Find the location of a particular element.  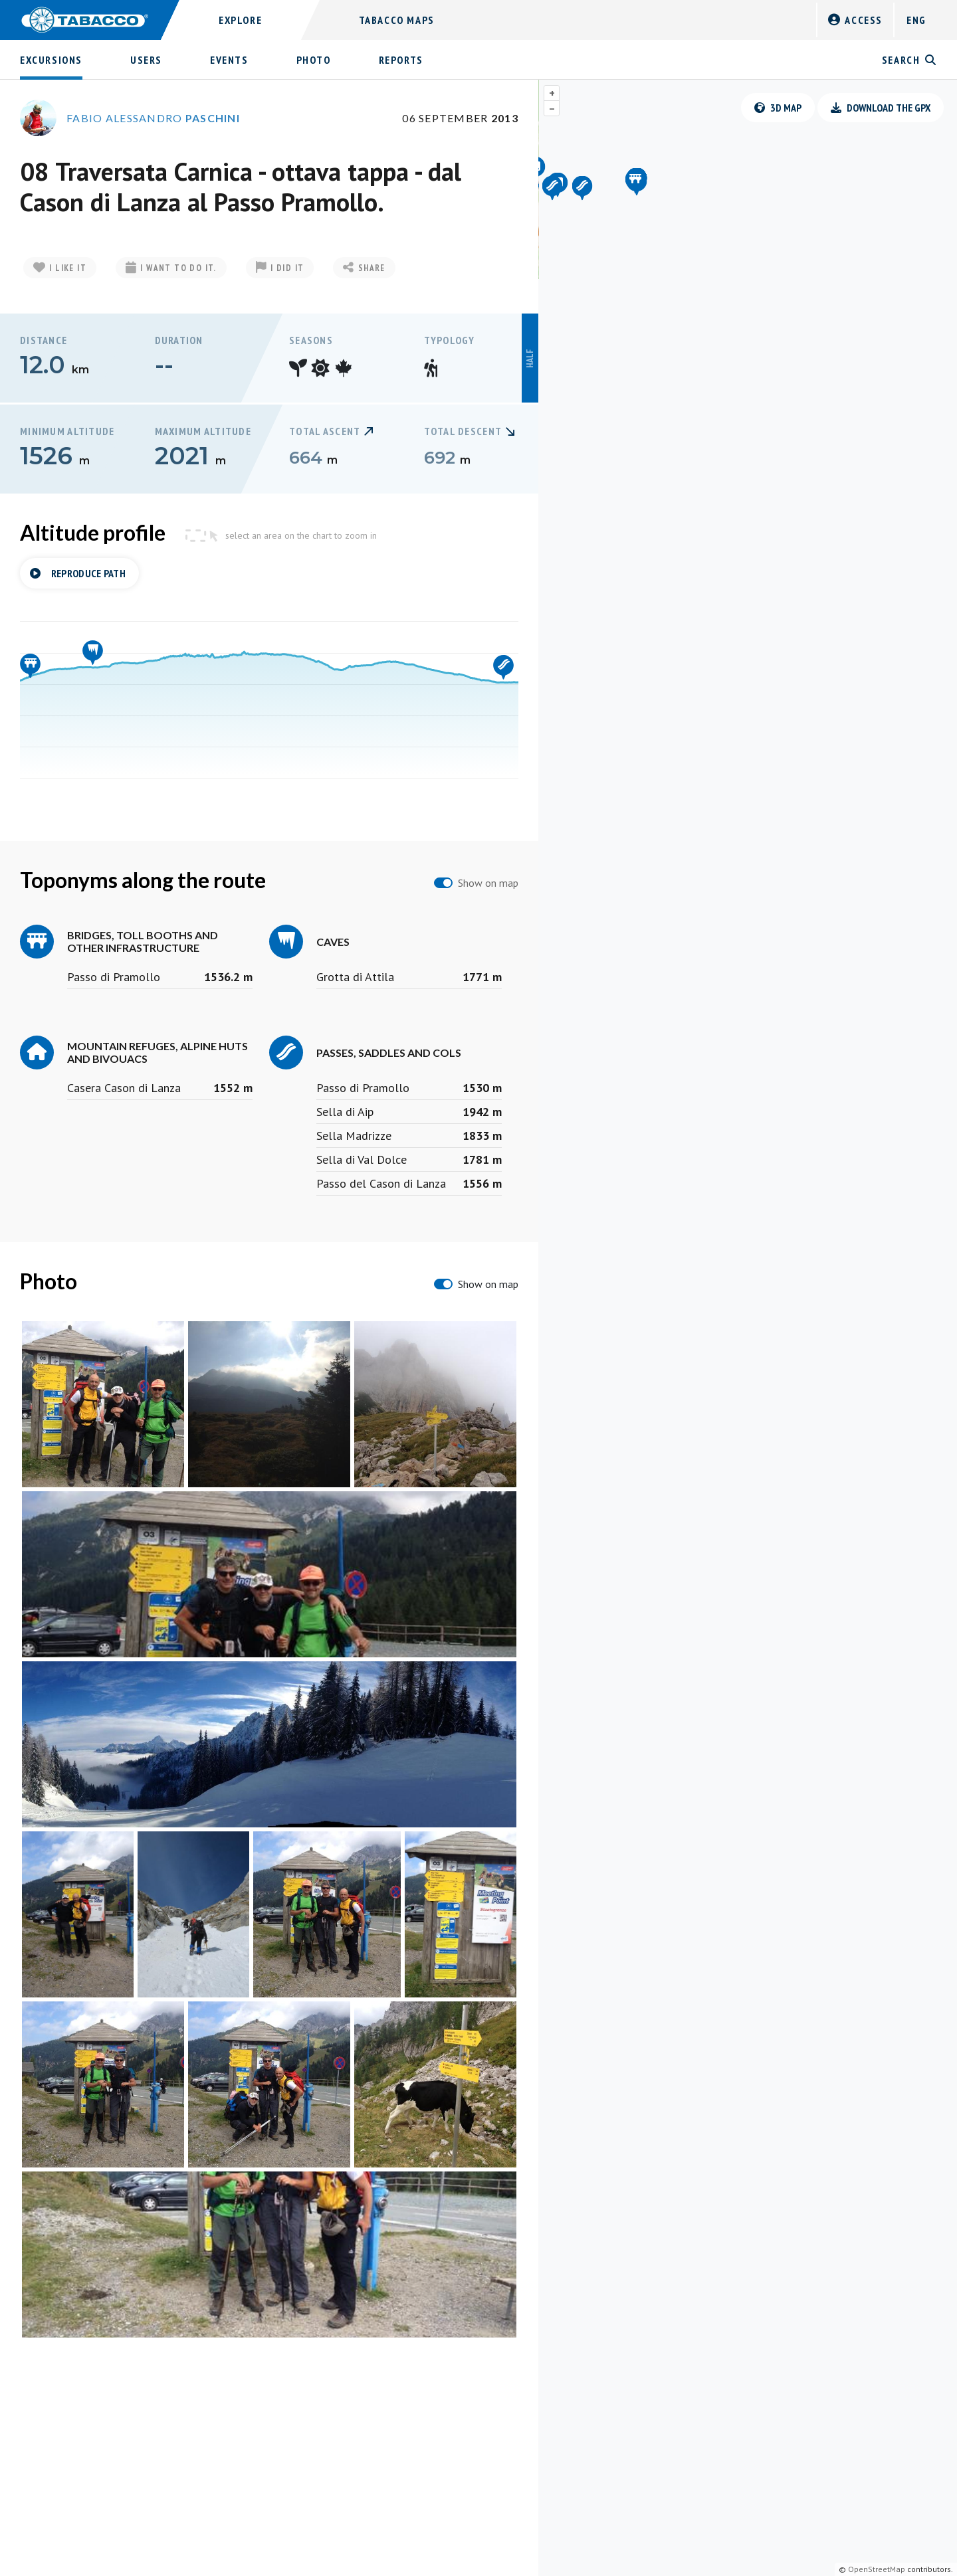

3D Map [button] is located at coordinates (777, 107).